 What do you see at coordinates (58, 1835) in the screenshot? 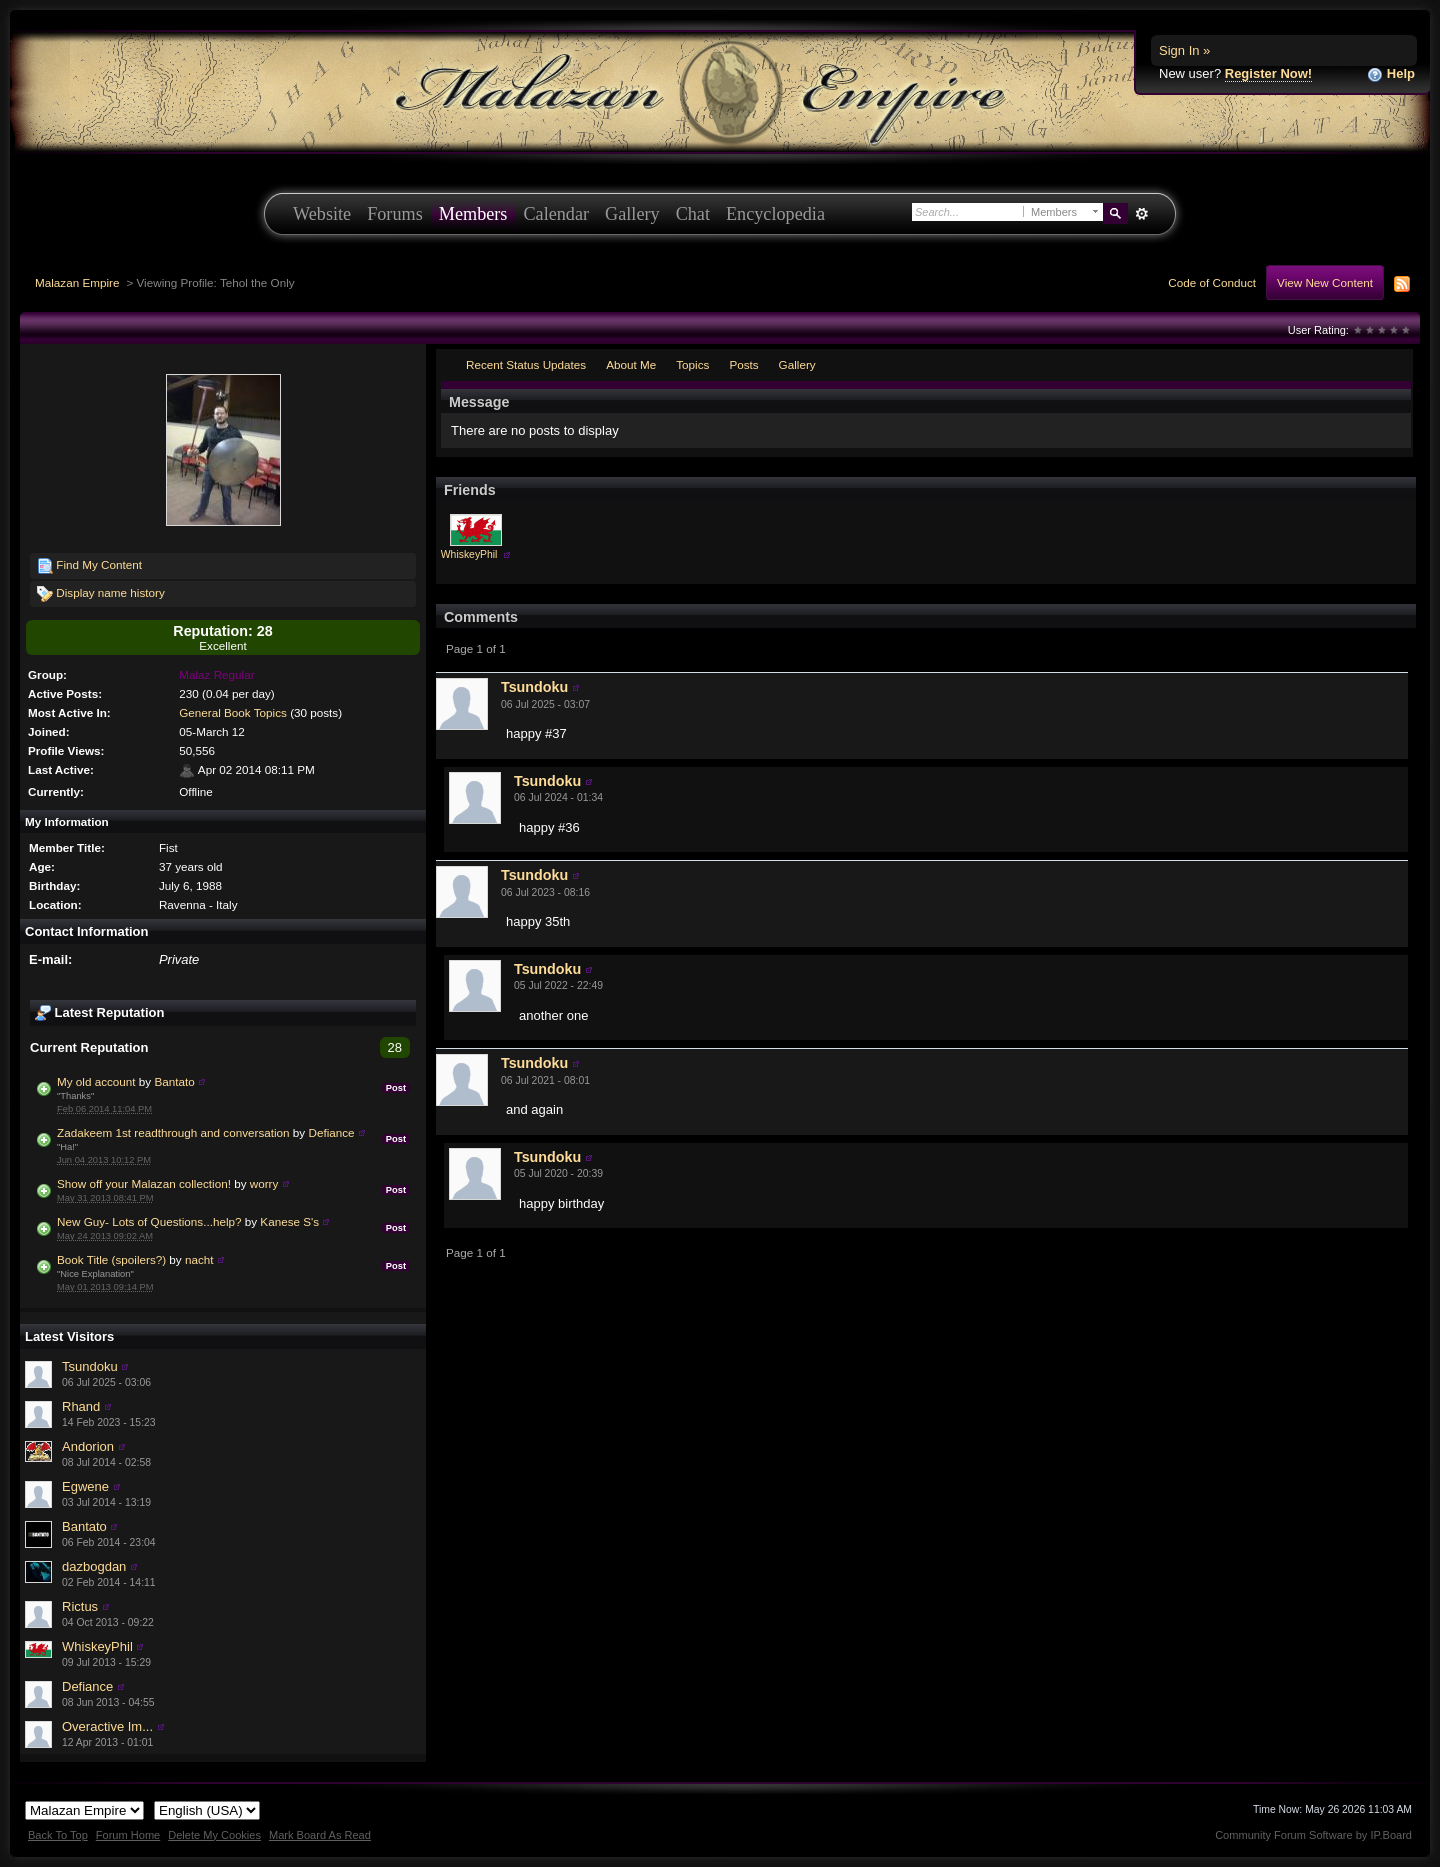
I see `Back To Top` at bounding box center [58, 1835].